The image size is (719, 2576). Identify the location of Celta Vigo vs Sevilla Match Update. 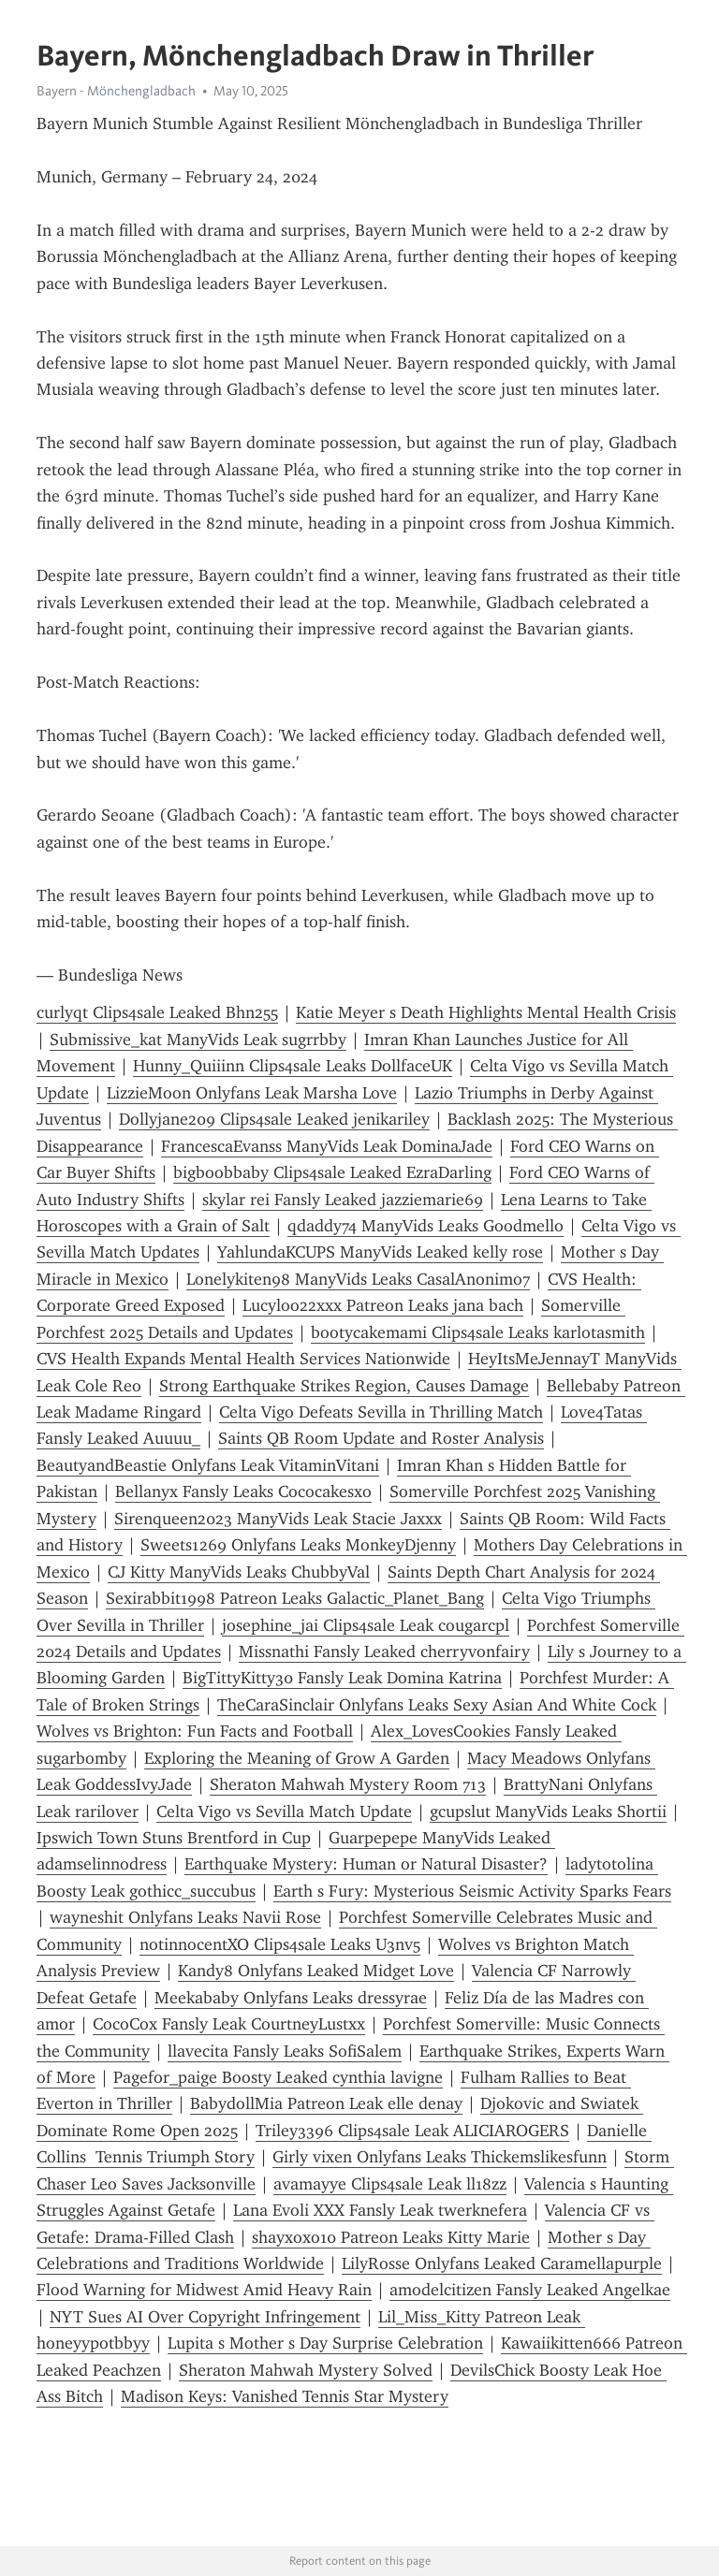
(284, 1811).